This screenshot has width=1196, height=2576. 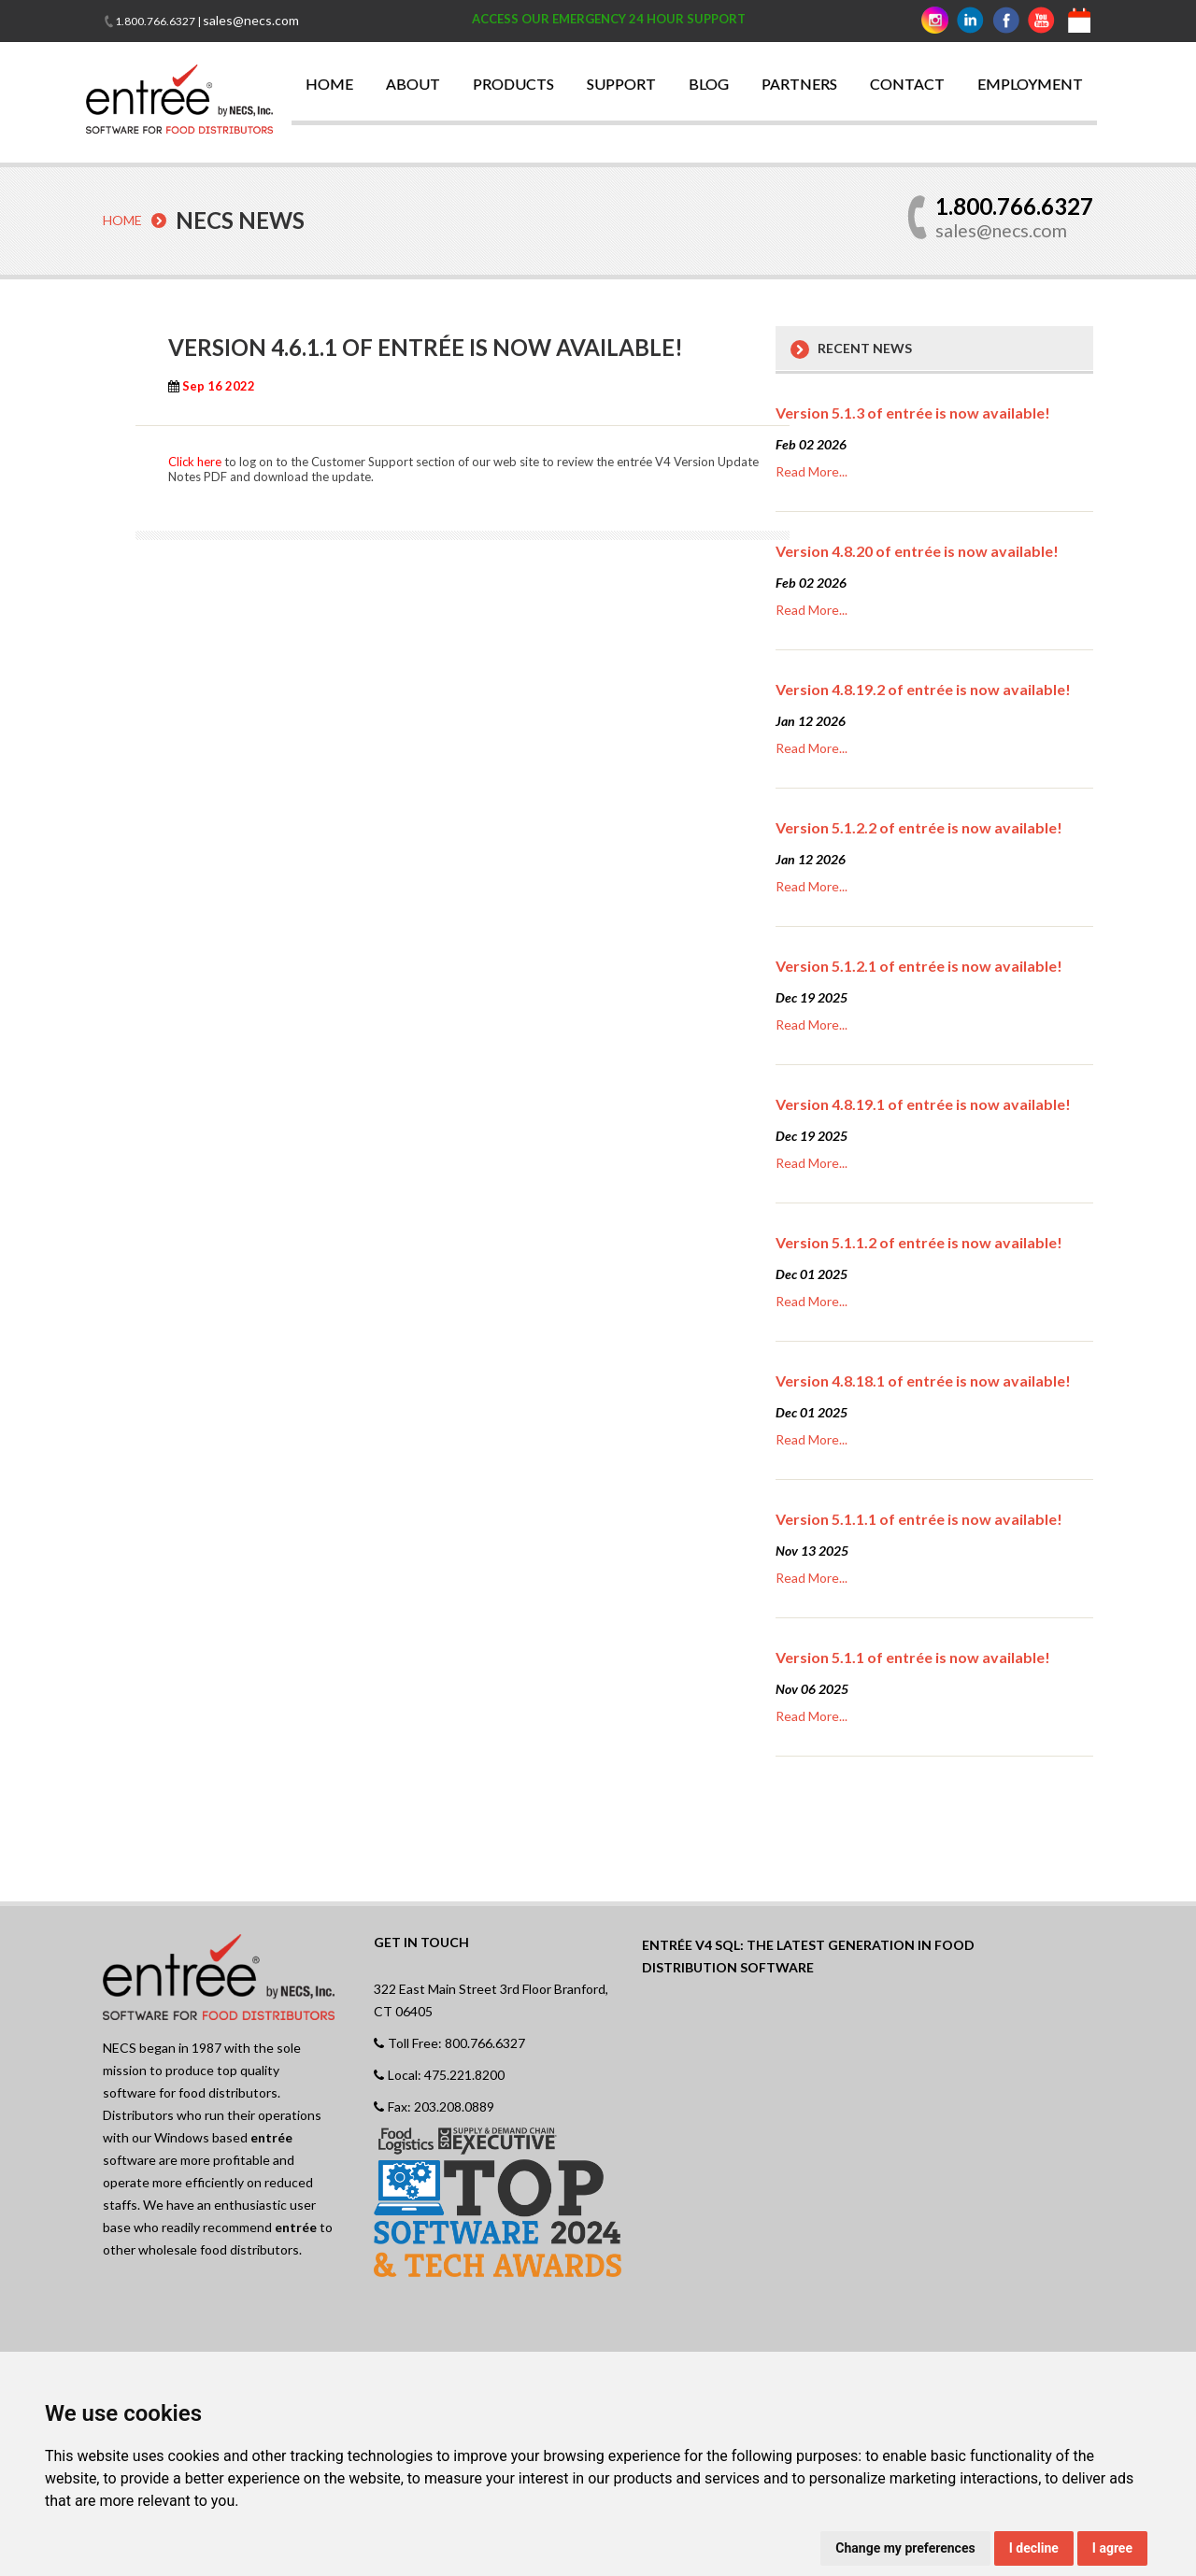 I want to click on I decline [button], so click(x=1034, y=2547).